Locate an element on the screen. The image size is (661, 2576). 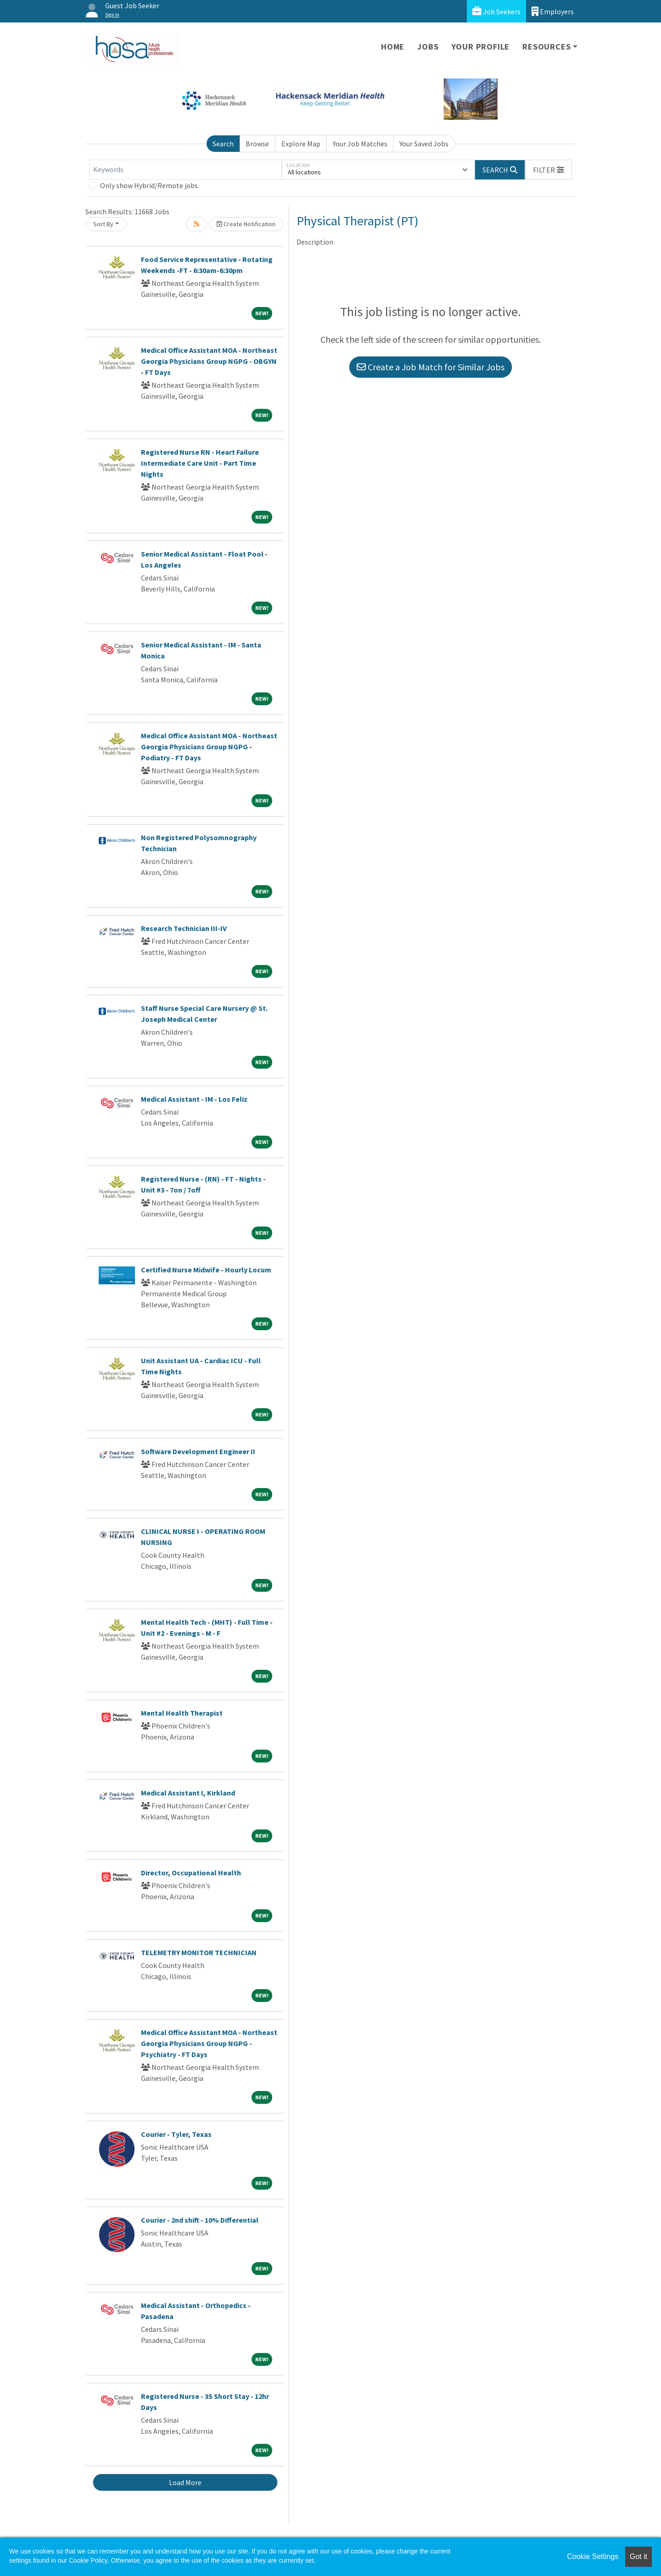
Mental Health Therapist is located at coordinates (182, 1712).